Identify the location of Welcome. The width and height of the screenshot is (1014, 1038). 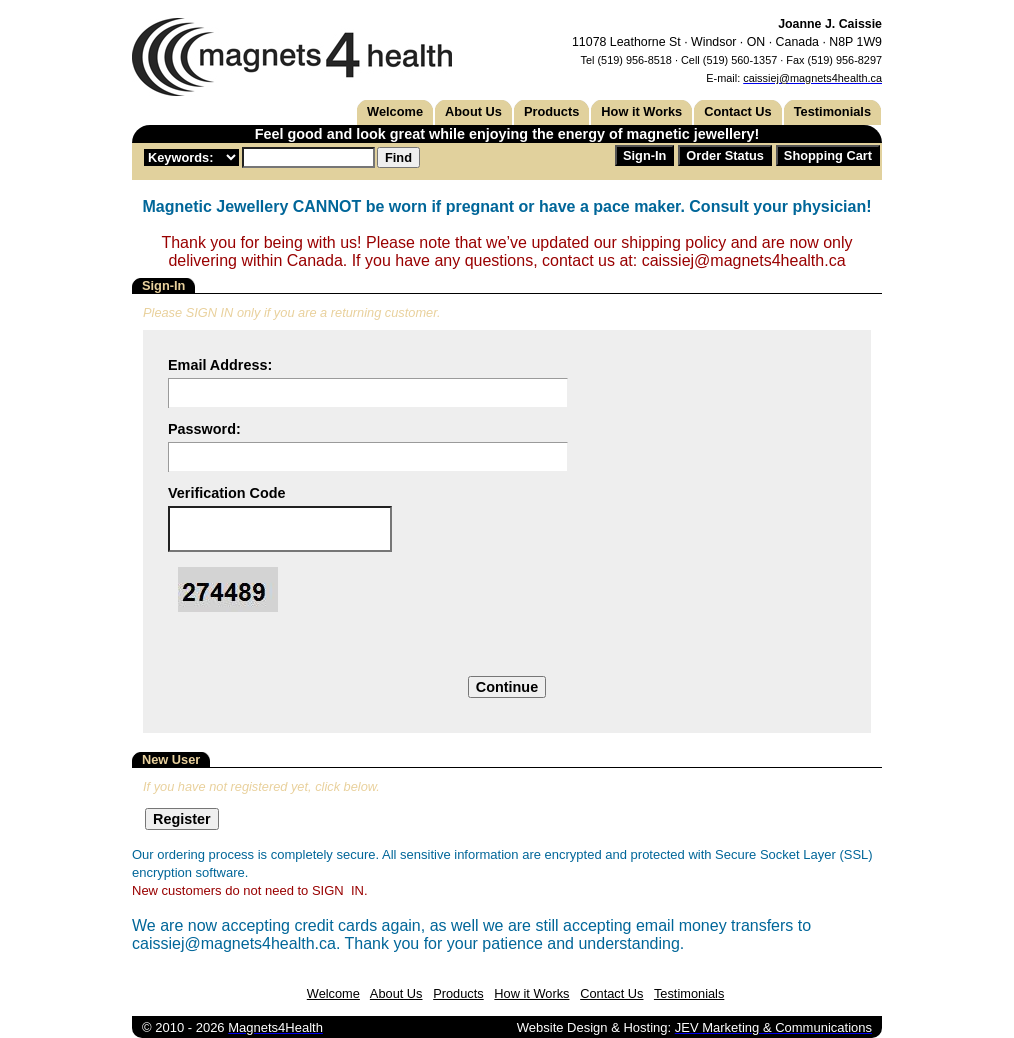
(395, 111).